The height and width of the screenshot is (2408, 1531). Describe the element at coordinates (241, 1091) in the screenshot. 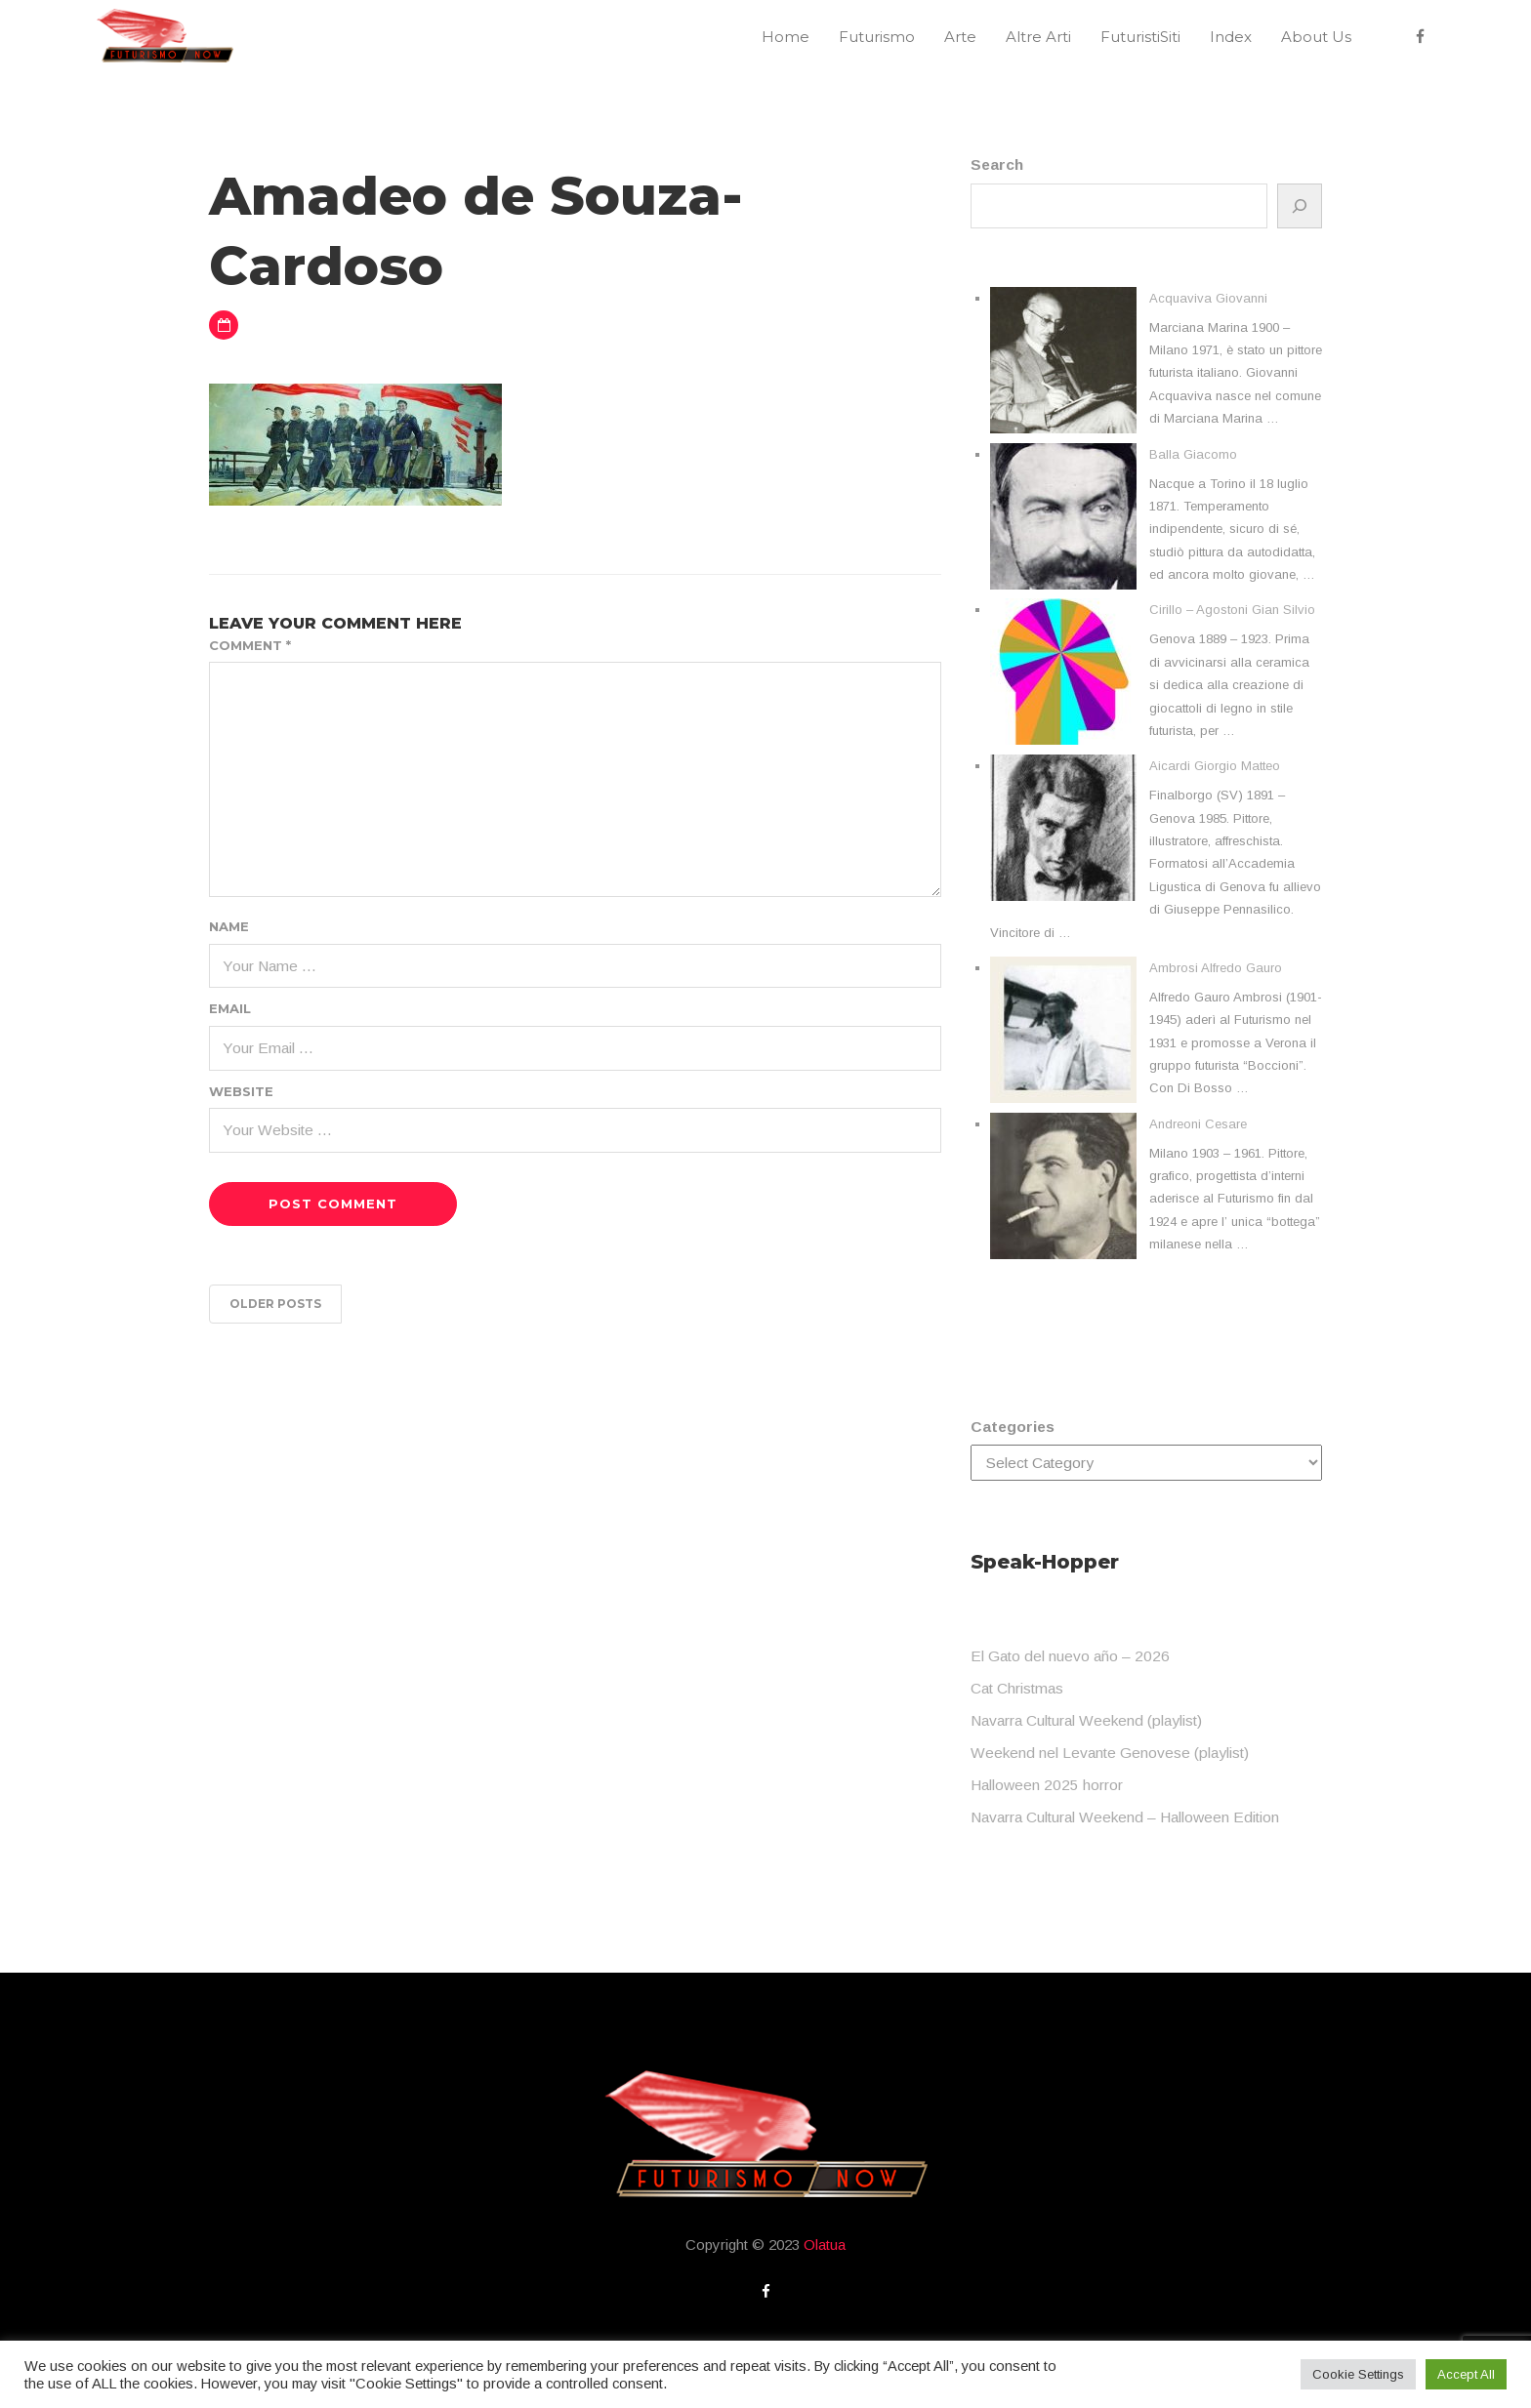

I see `Website` at that location.